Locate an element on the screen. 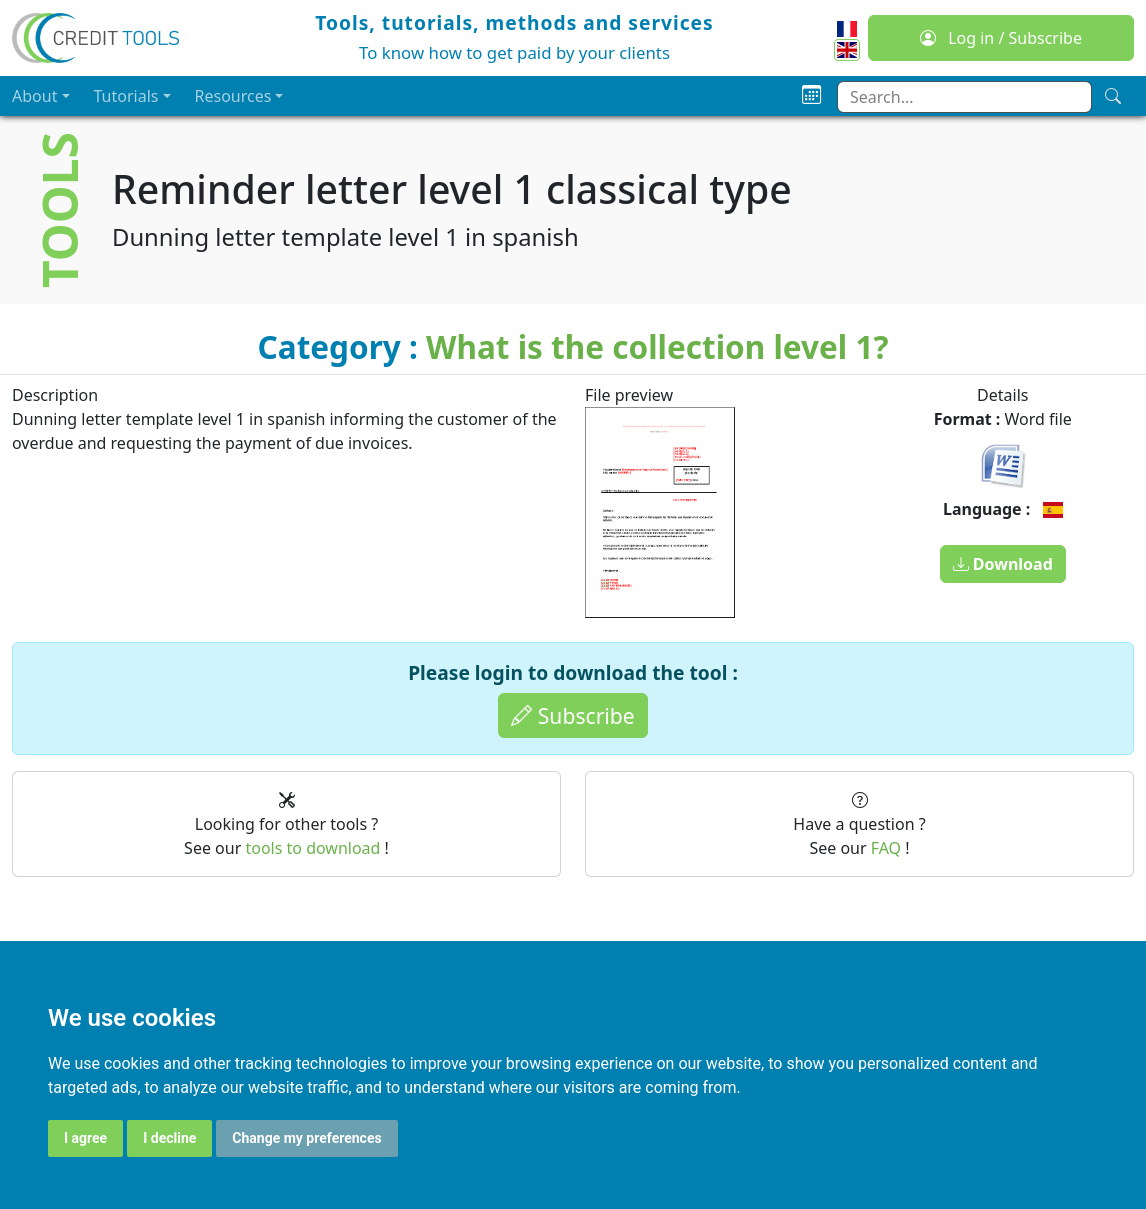 The image size is (1146, 1209). FAQ is located at coordinates (886, 848).